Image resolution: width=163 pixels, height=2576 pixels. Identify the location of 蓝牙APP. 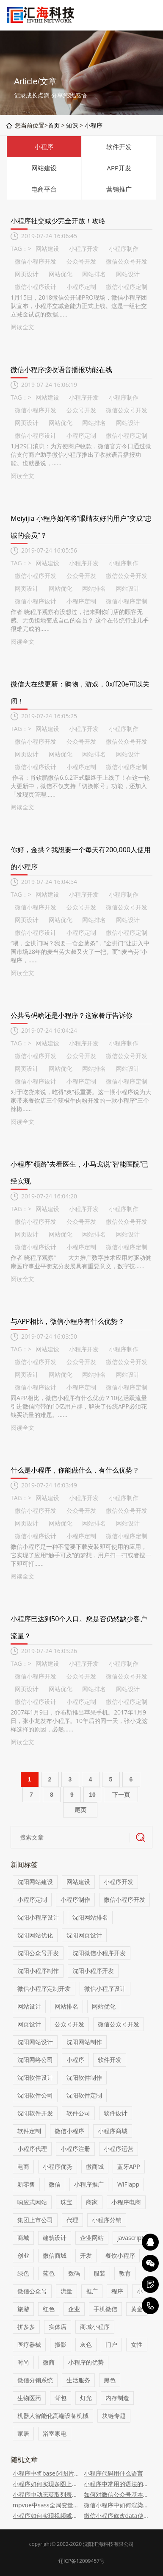
(128, 2166).